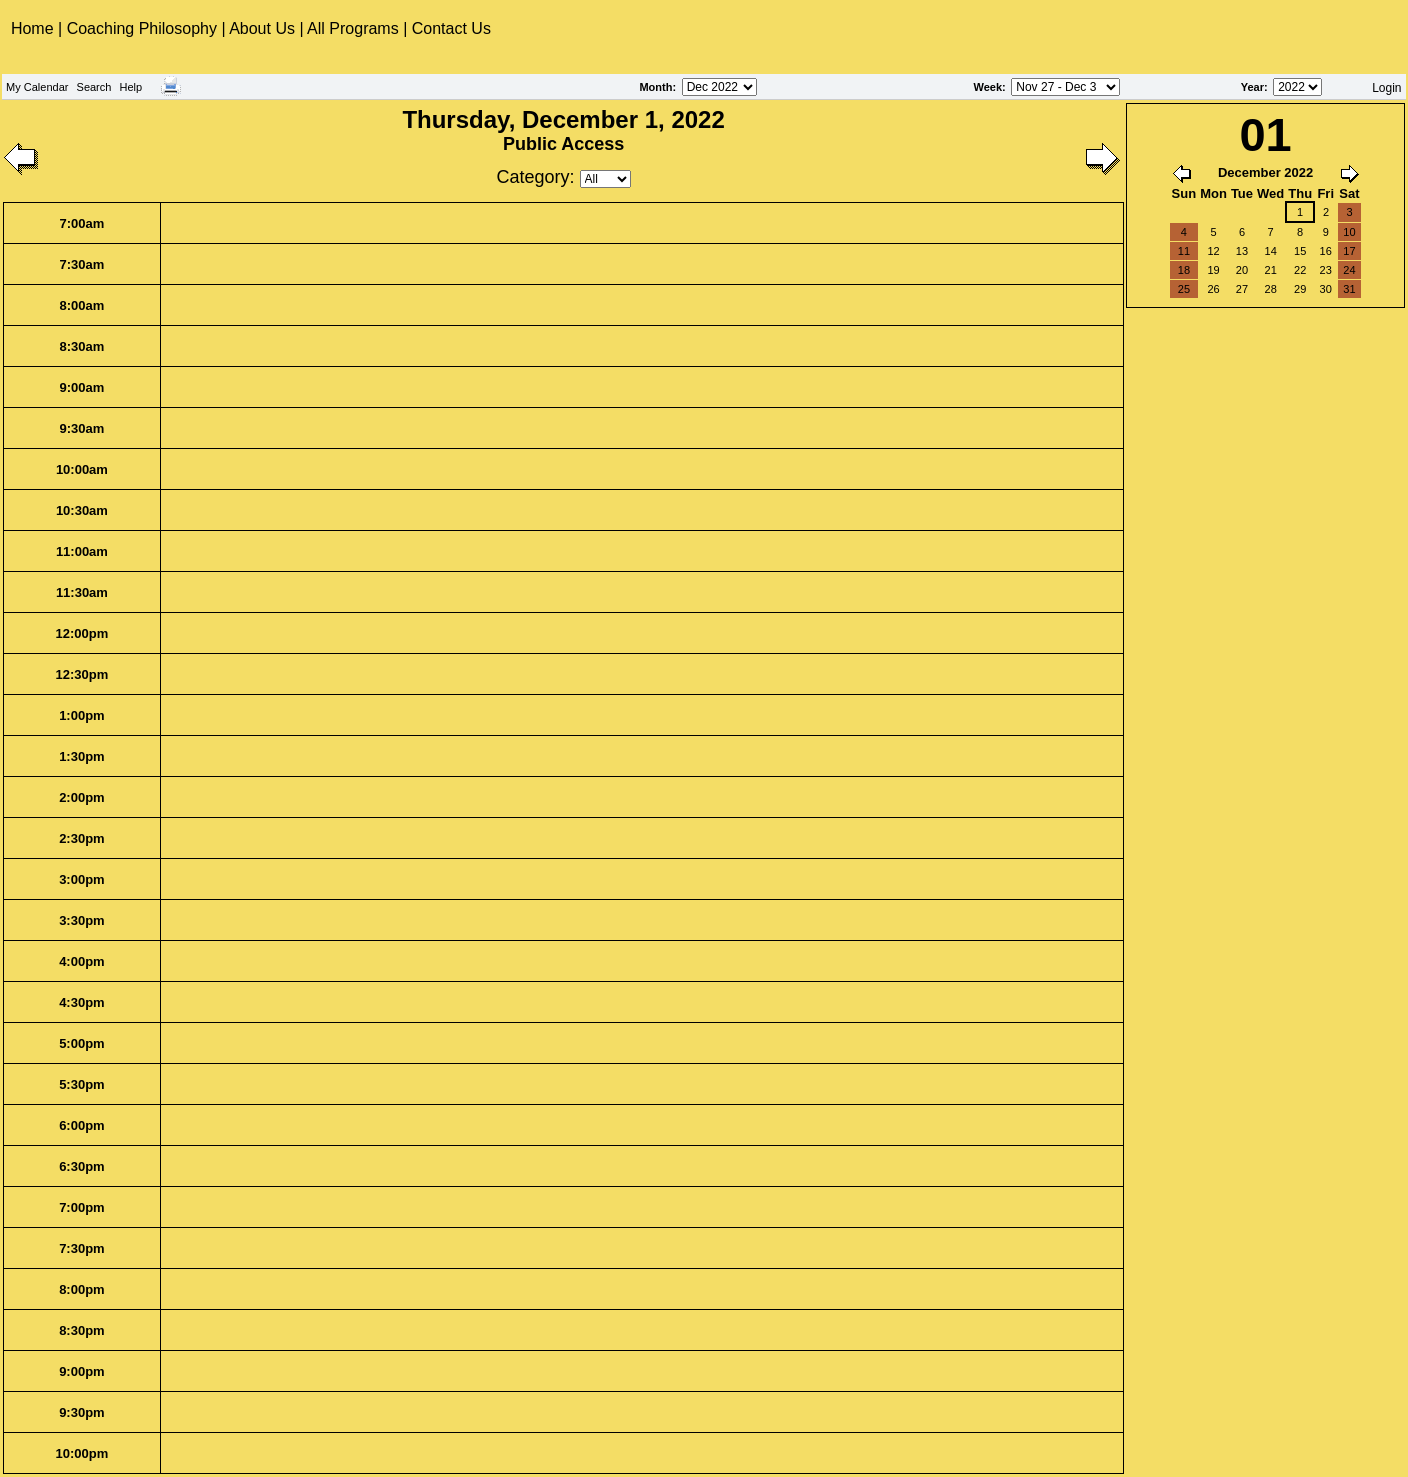  I want to click on 25, so click(1184, 289).